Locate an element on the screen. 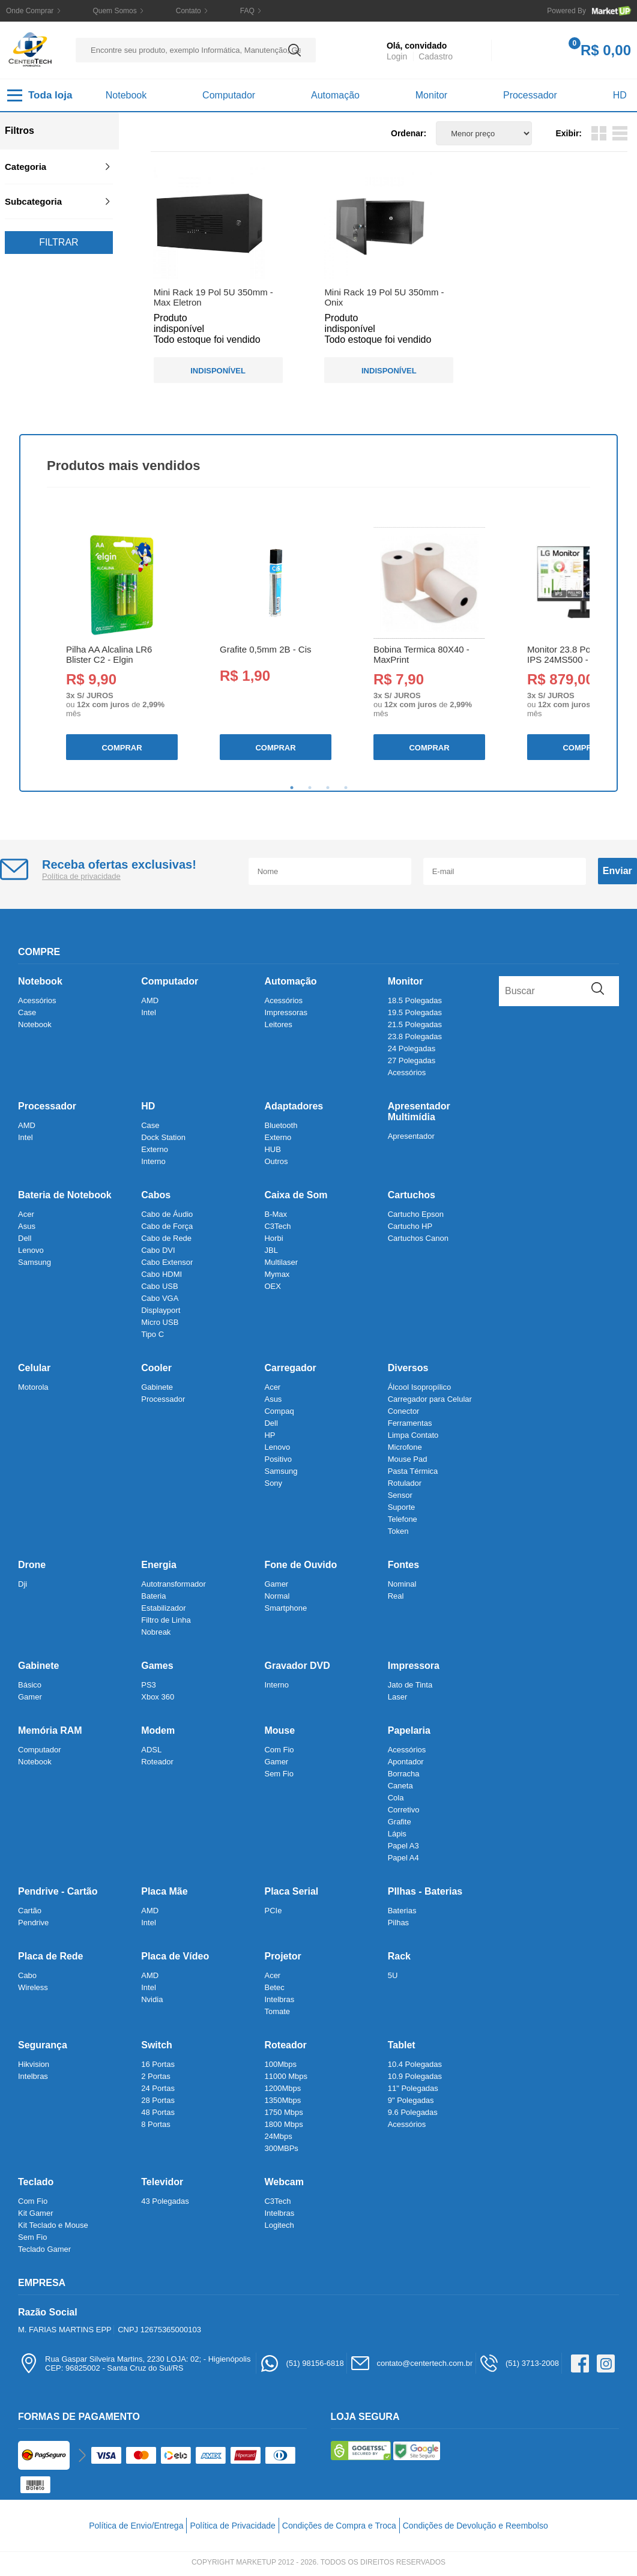 The width and height of the screenshot is (637, 2576). Cabo USB is located at coordinates (159, 1286).